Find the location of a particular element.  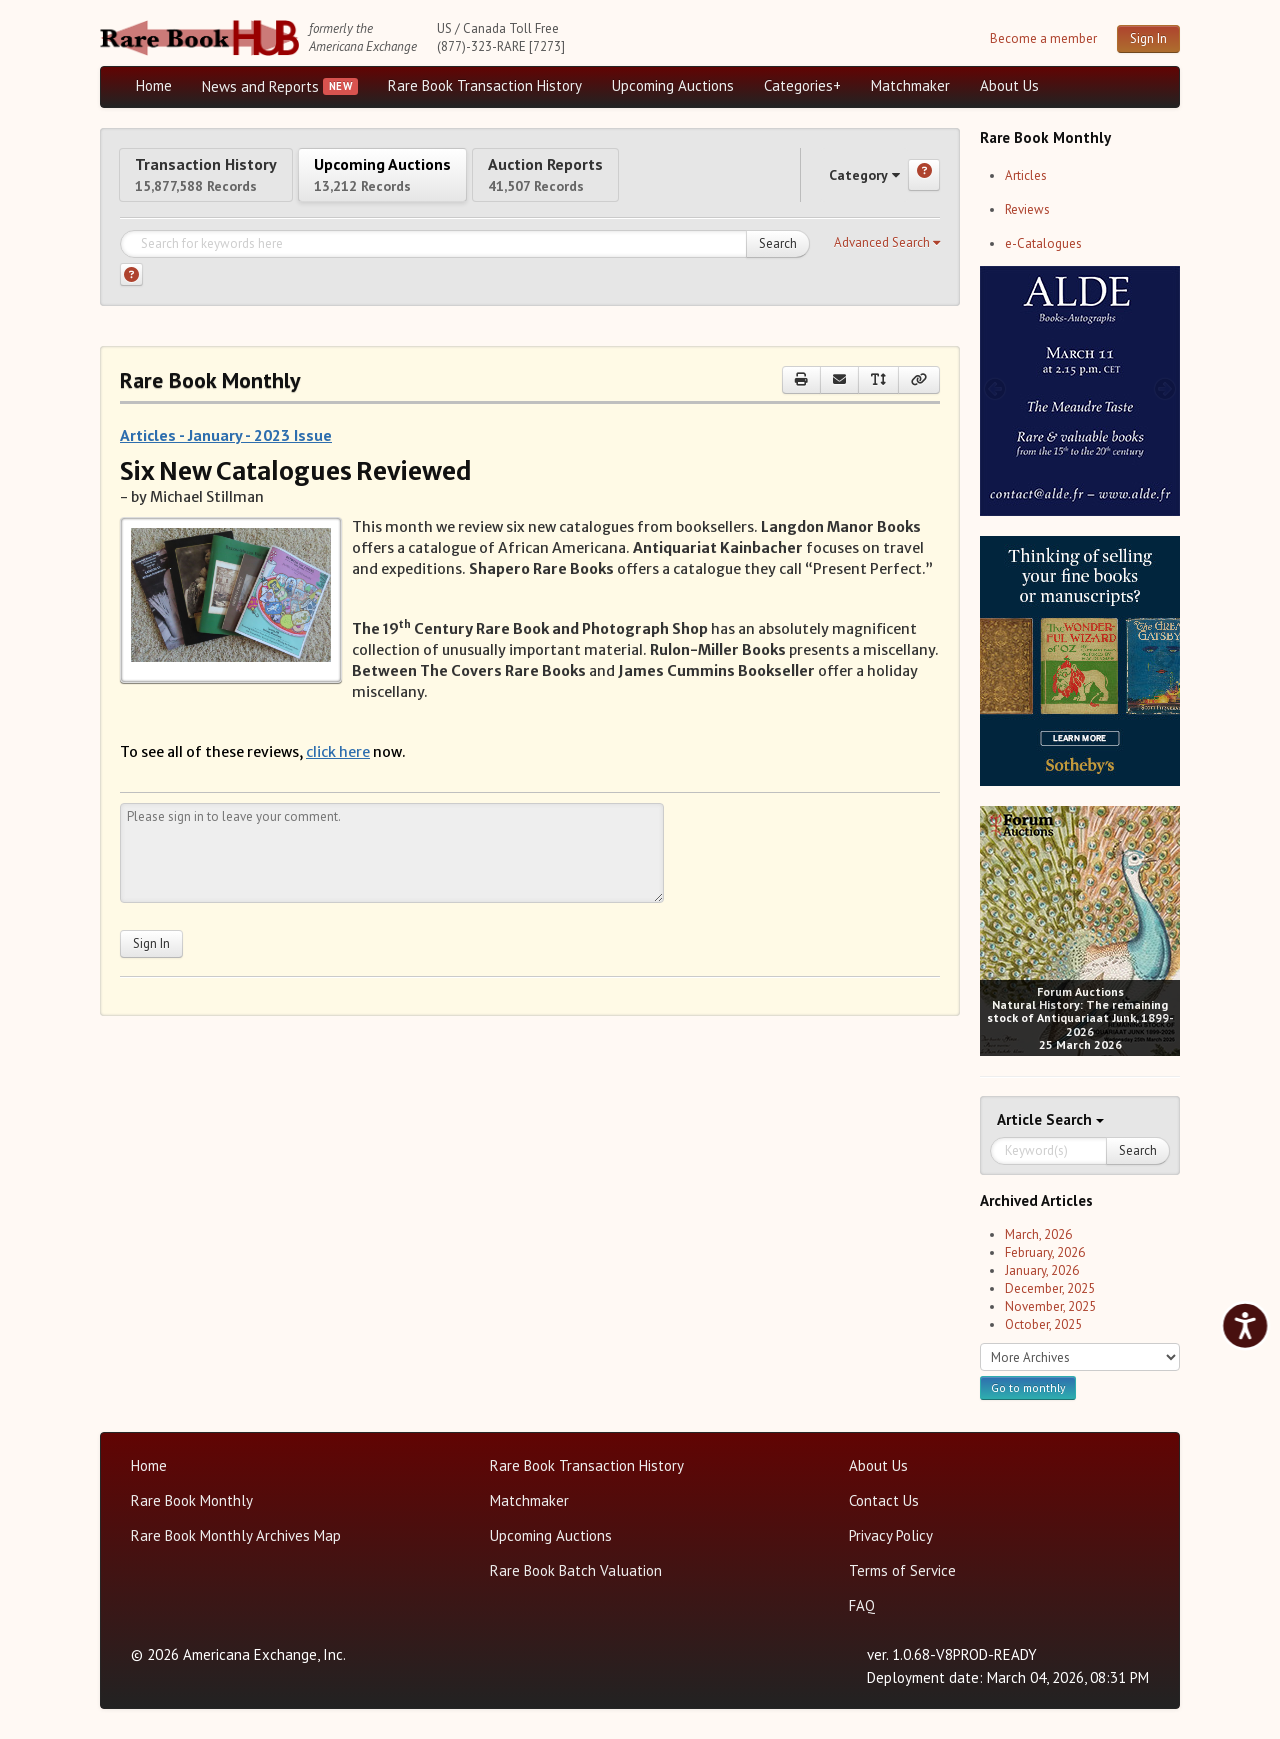

Category is located at coordinates (845, 183).